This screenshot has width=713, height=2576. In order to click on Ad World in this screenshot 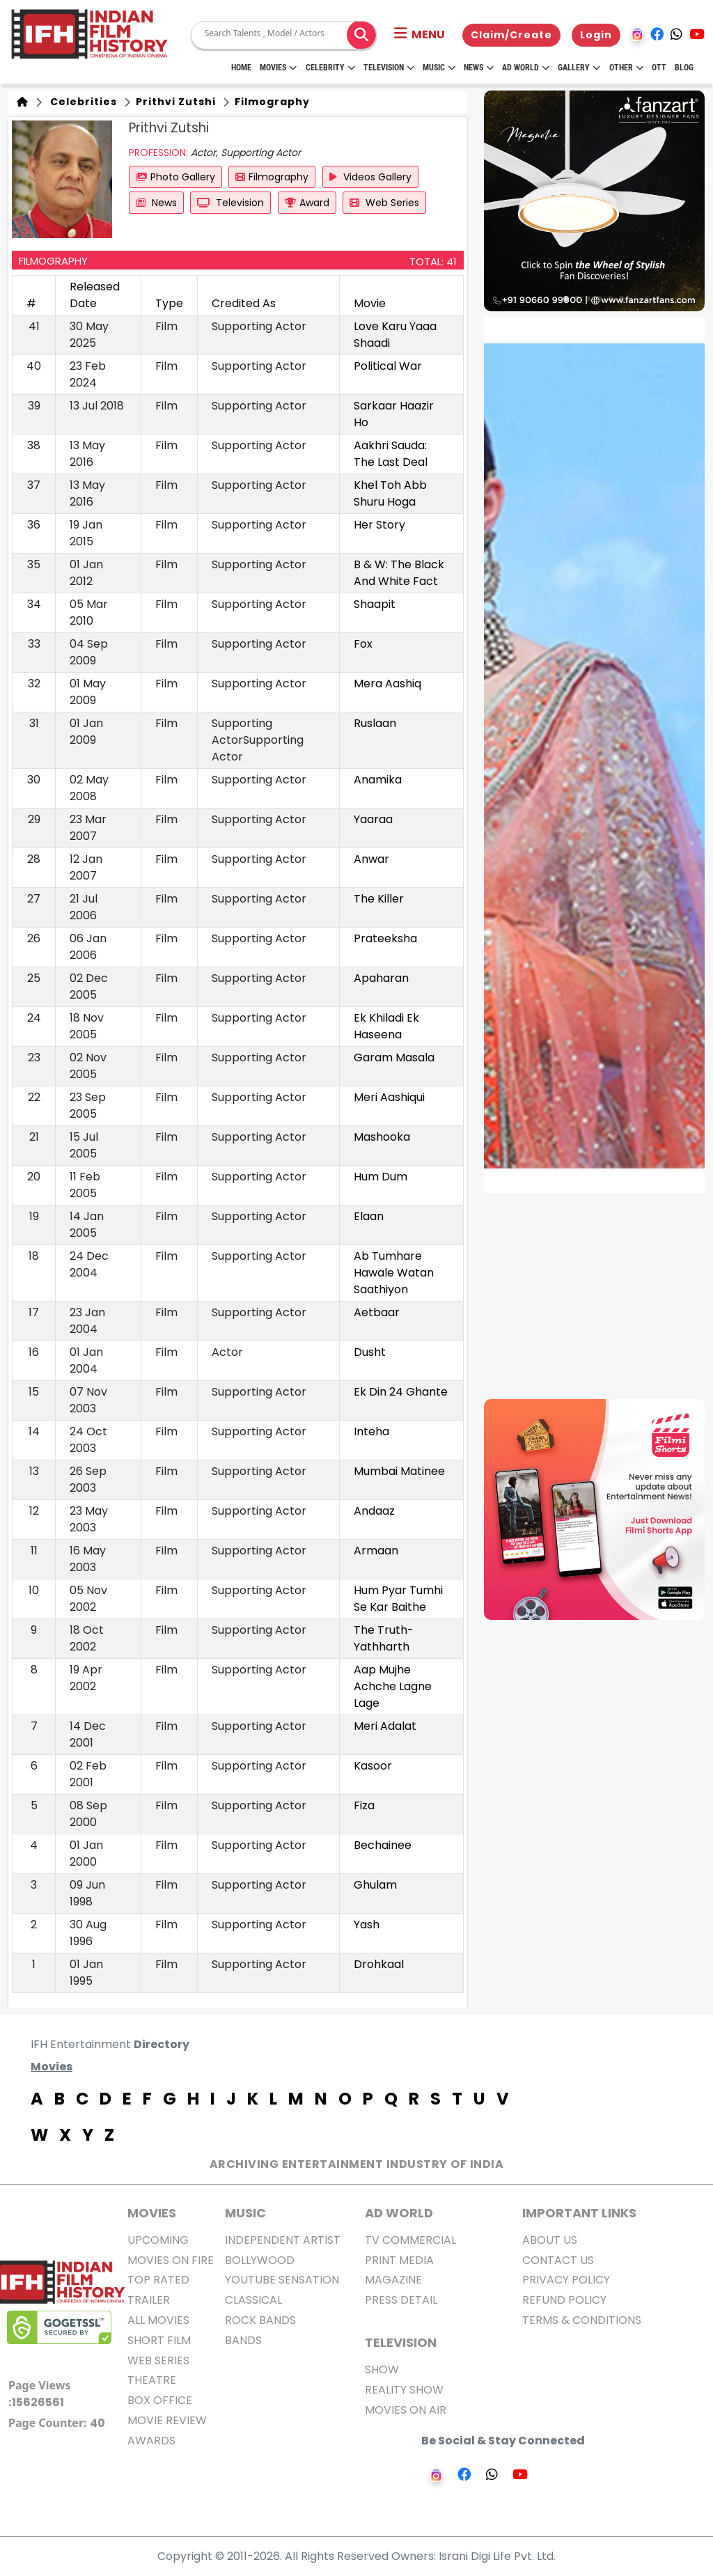, I will do `click(525, 67)`.